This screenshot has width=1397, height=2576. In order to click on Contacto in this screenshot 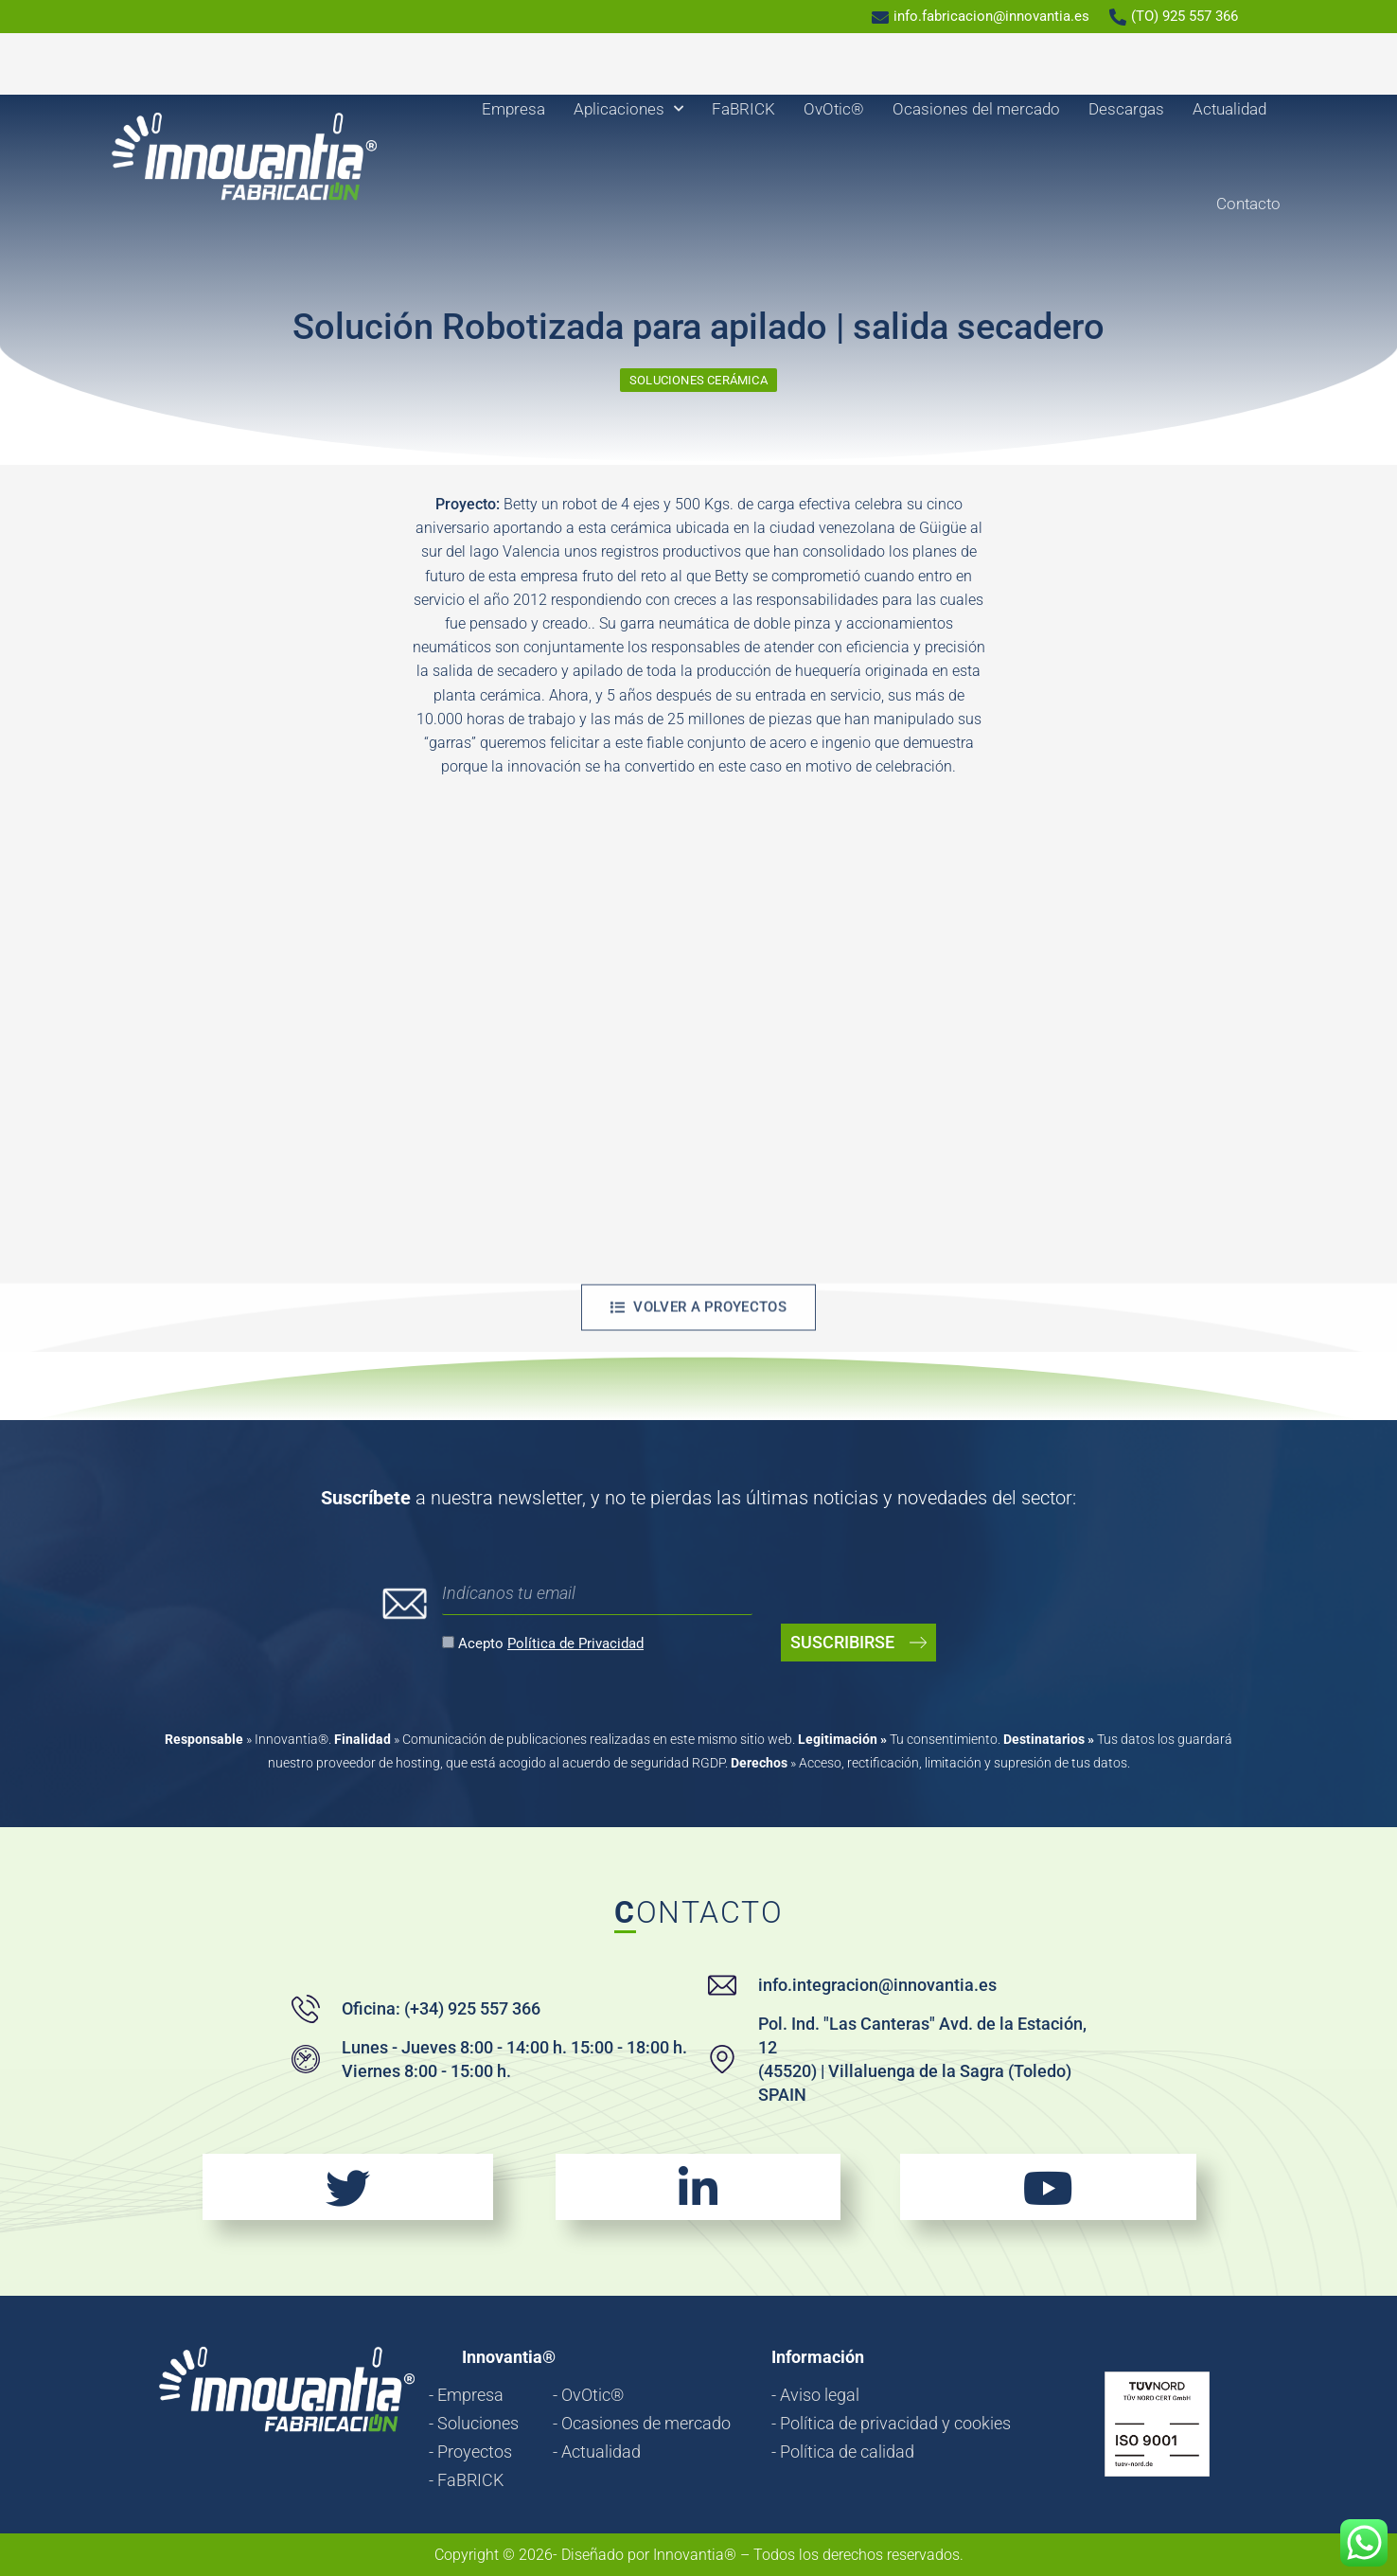, I will do `click(1248, 203)`.